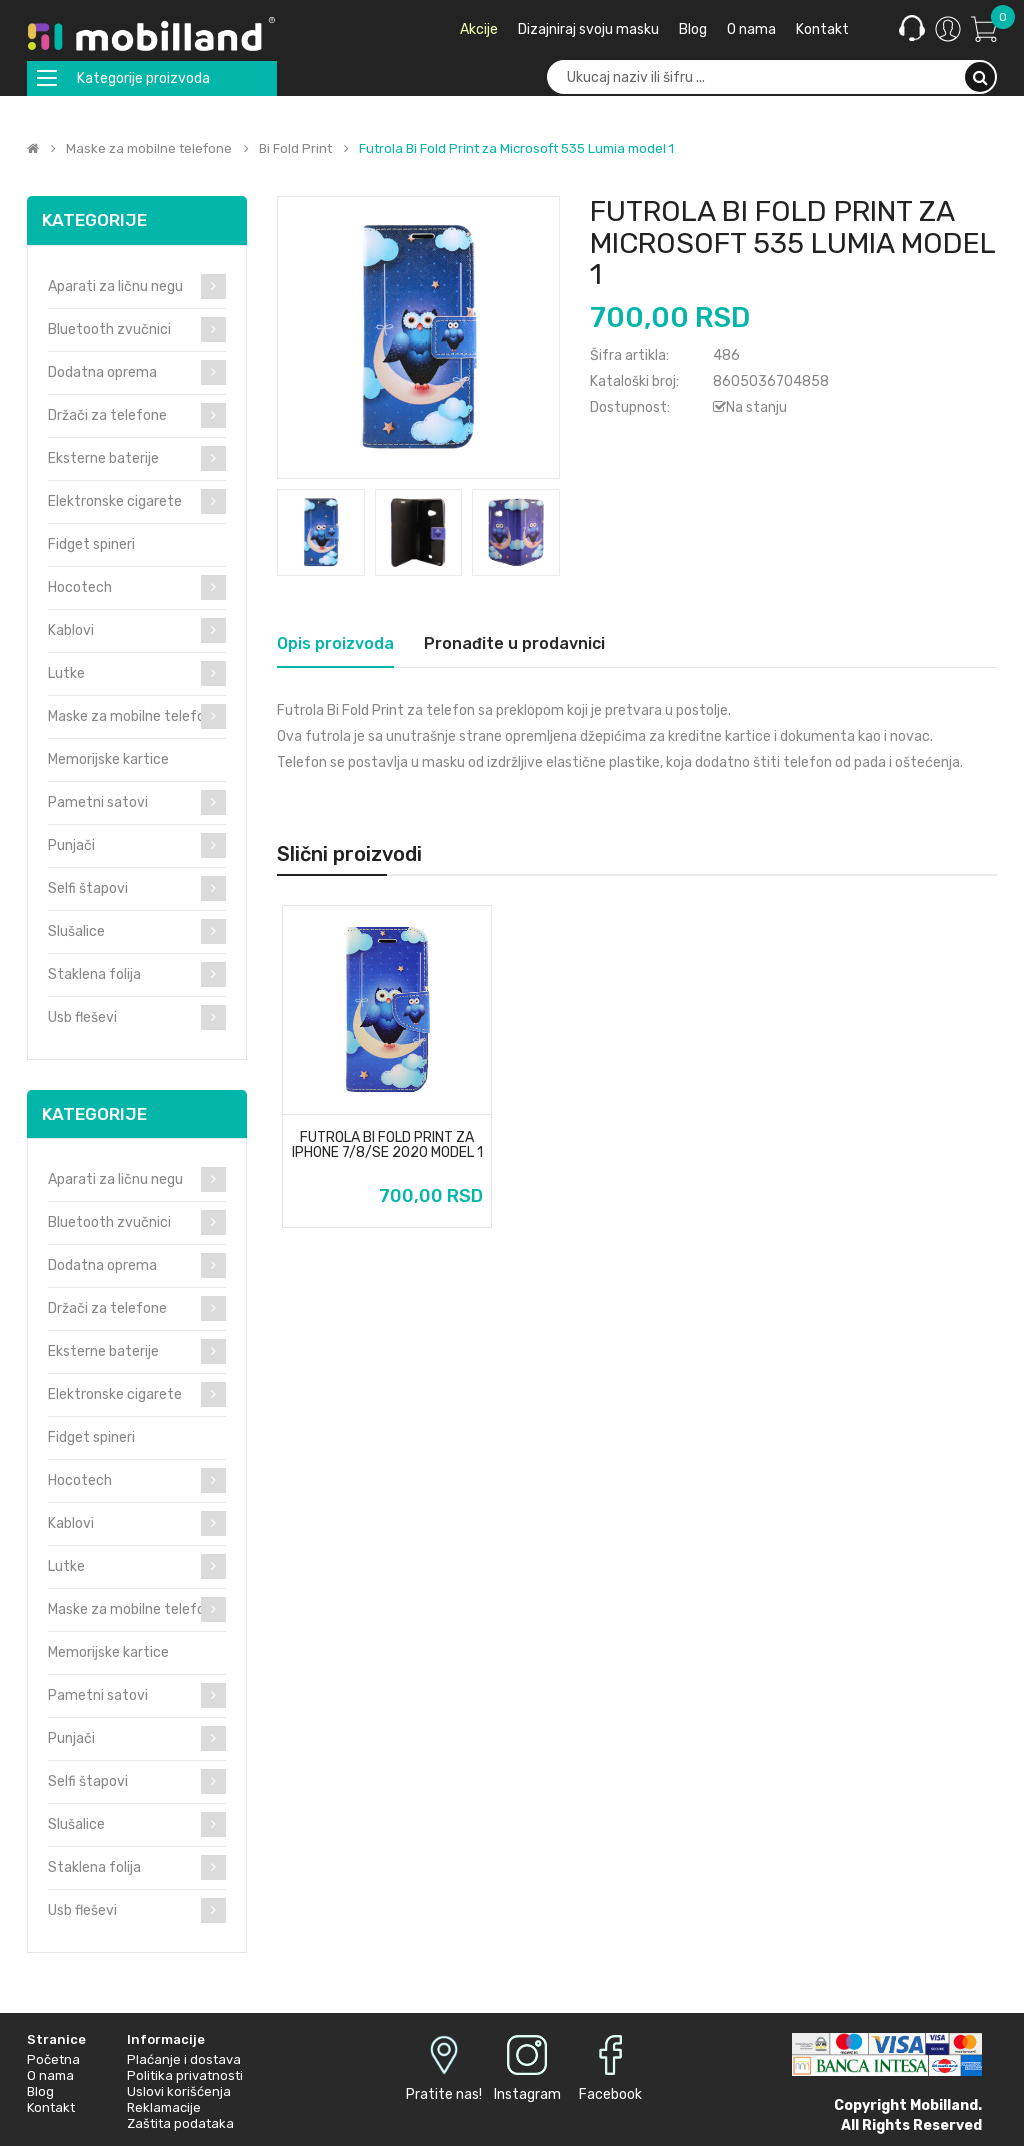  Describe the element at coordinates (94, 974) in the screenshot. I see `Staklena folija` at that location.